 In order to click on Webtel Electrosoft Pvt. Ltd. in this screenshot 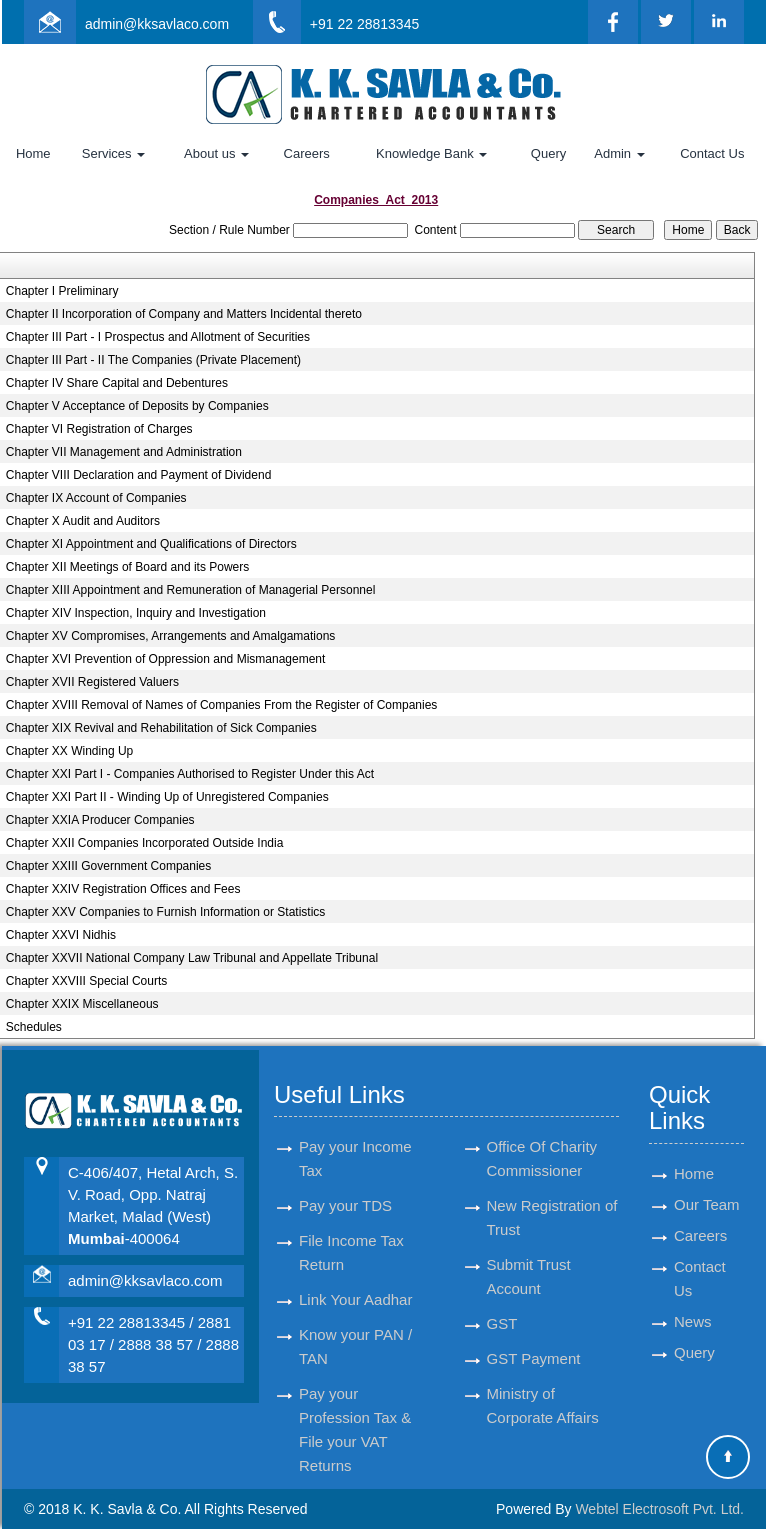, I will do `click(659, 1509)`.